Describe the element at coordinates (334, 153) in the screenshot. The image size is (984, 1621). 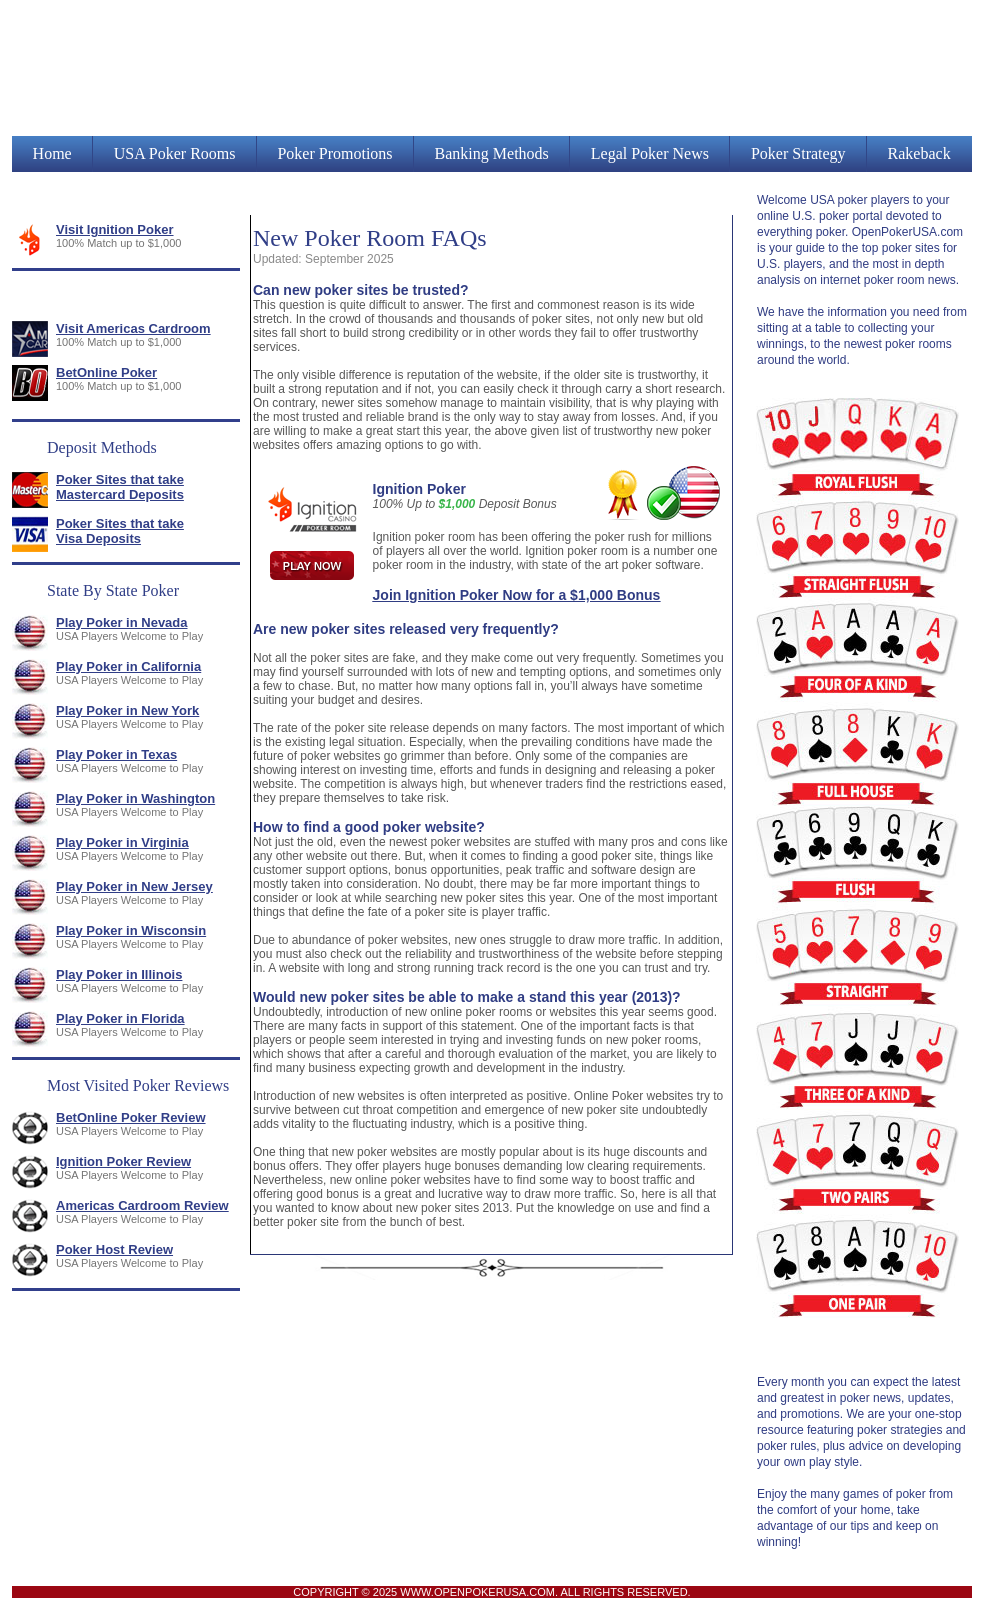
I see `Poker Promotions` at that location.